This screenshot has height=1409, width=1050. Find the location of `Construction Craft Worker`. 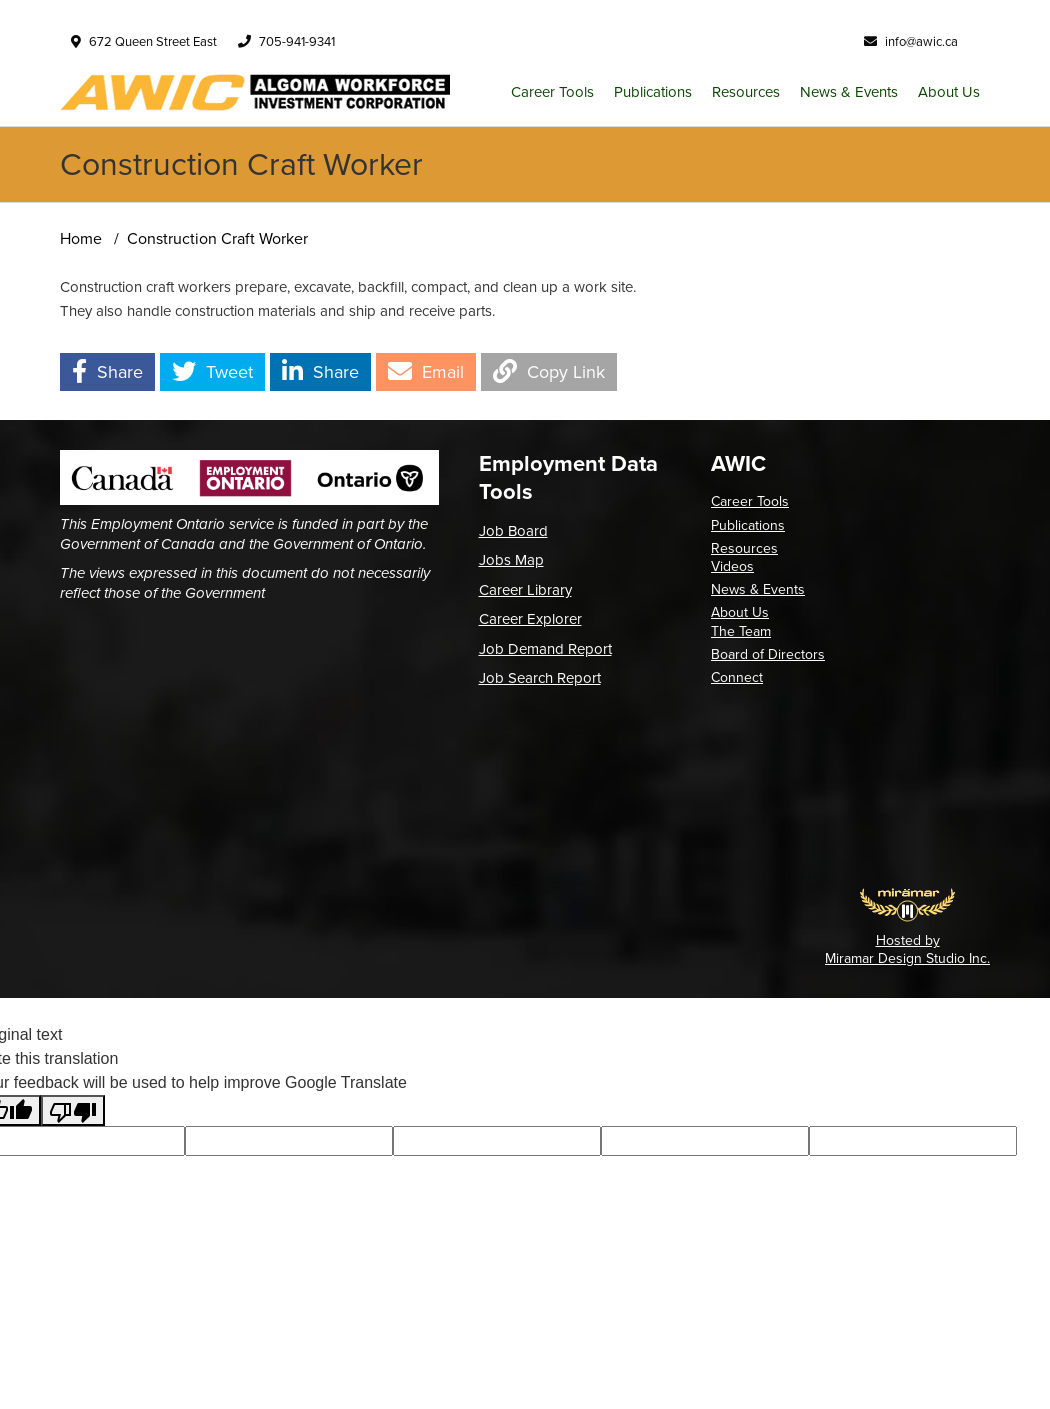

Construction Craft Worker is located at coordinates (217, 238).